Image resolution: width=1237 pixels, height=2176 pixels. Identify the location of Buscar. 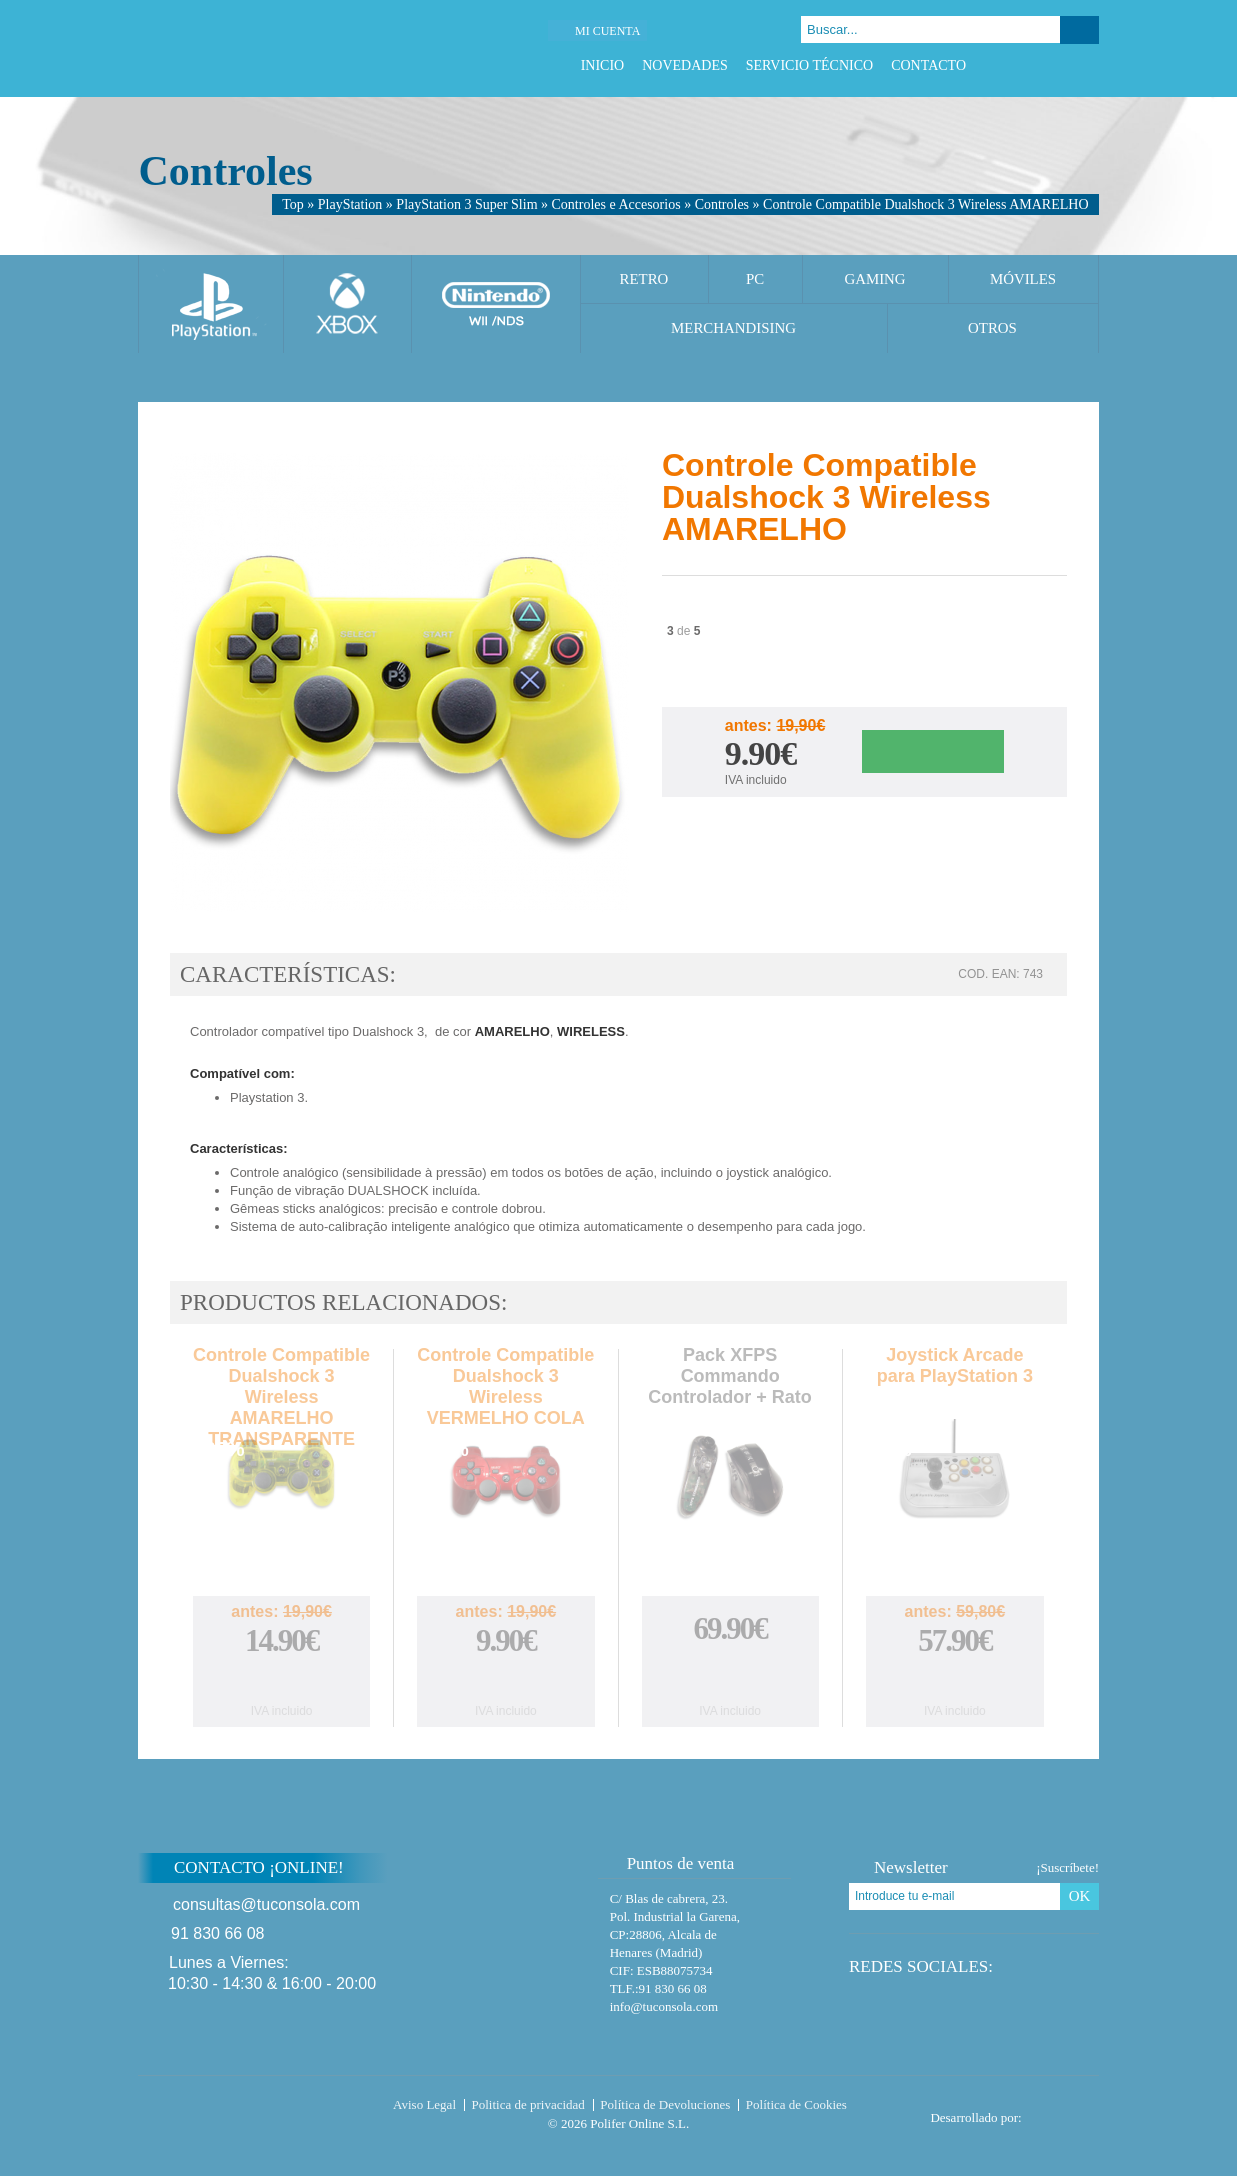
(1079, 30).